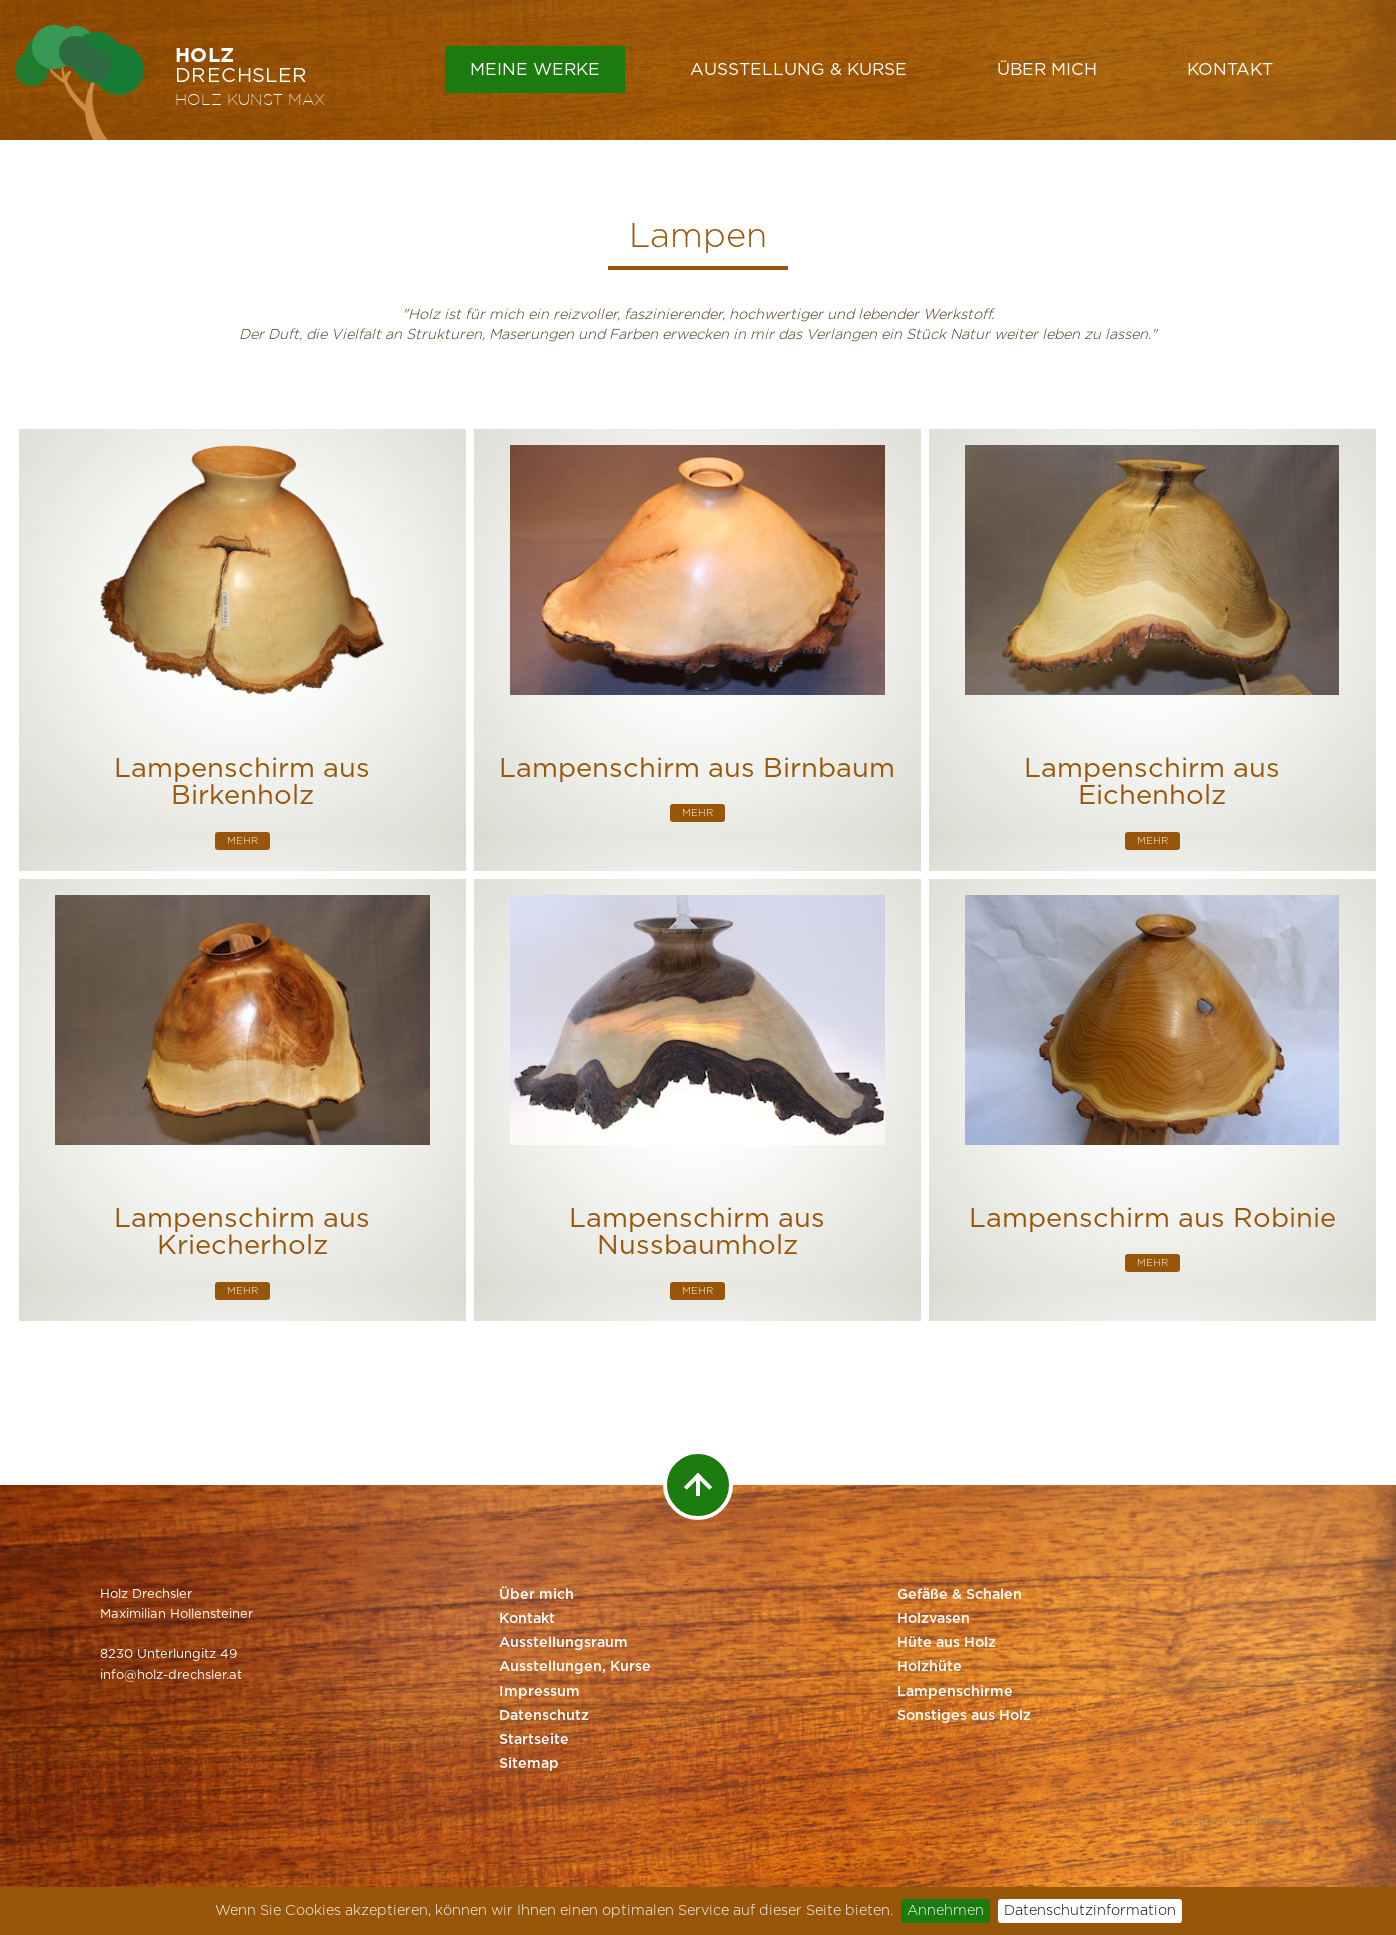  What do you see at coordinates (575, 1667) in the screenshot?
I see `Ausstellungen, Kurse` at bounding box center [575, 1667].